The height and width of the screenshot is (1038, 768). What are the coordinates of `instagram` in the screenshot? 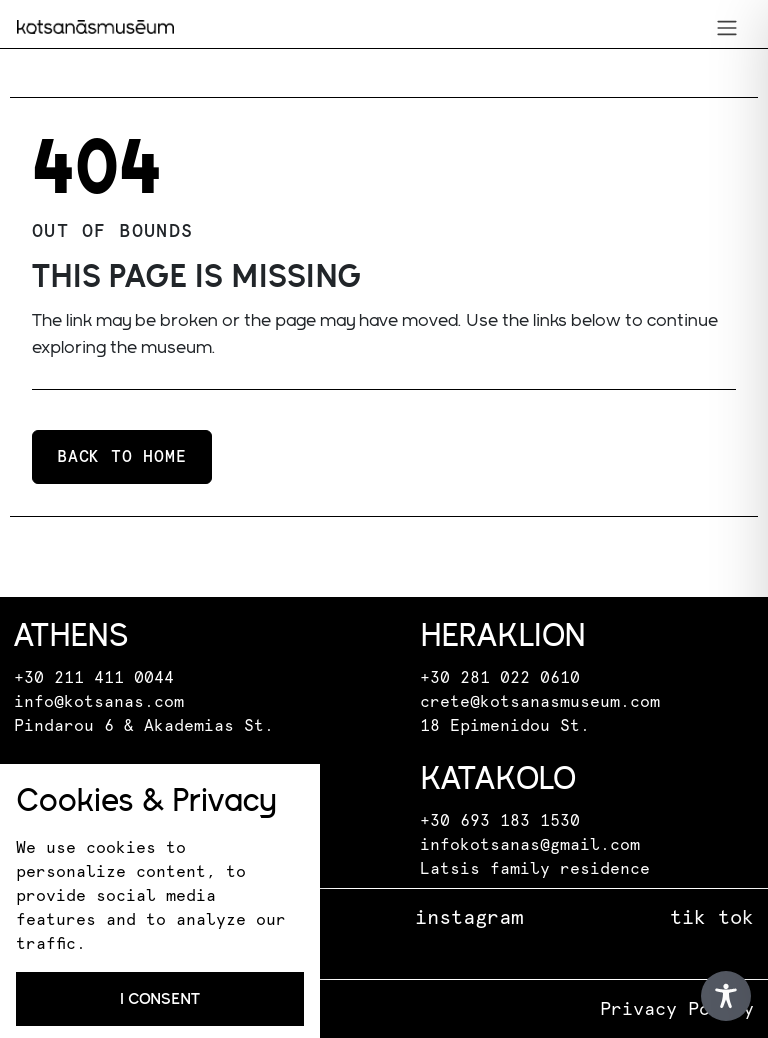 It's located at (469, 918).